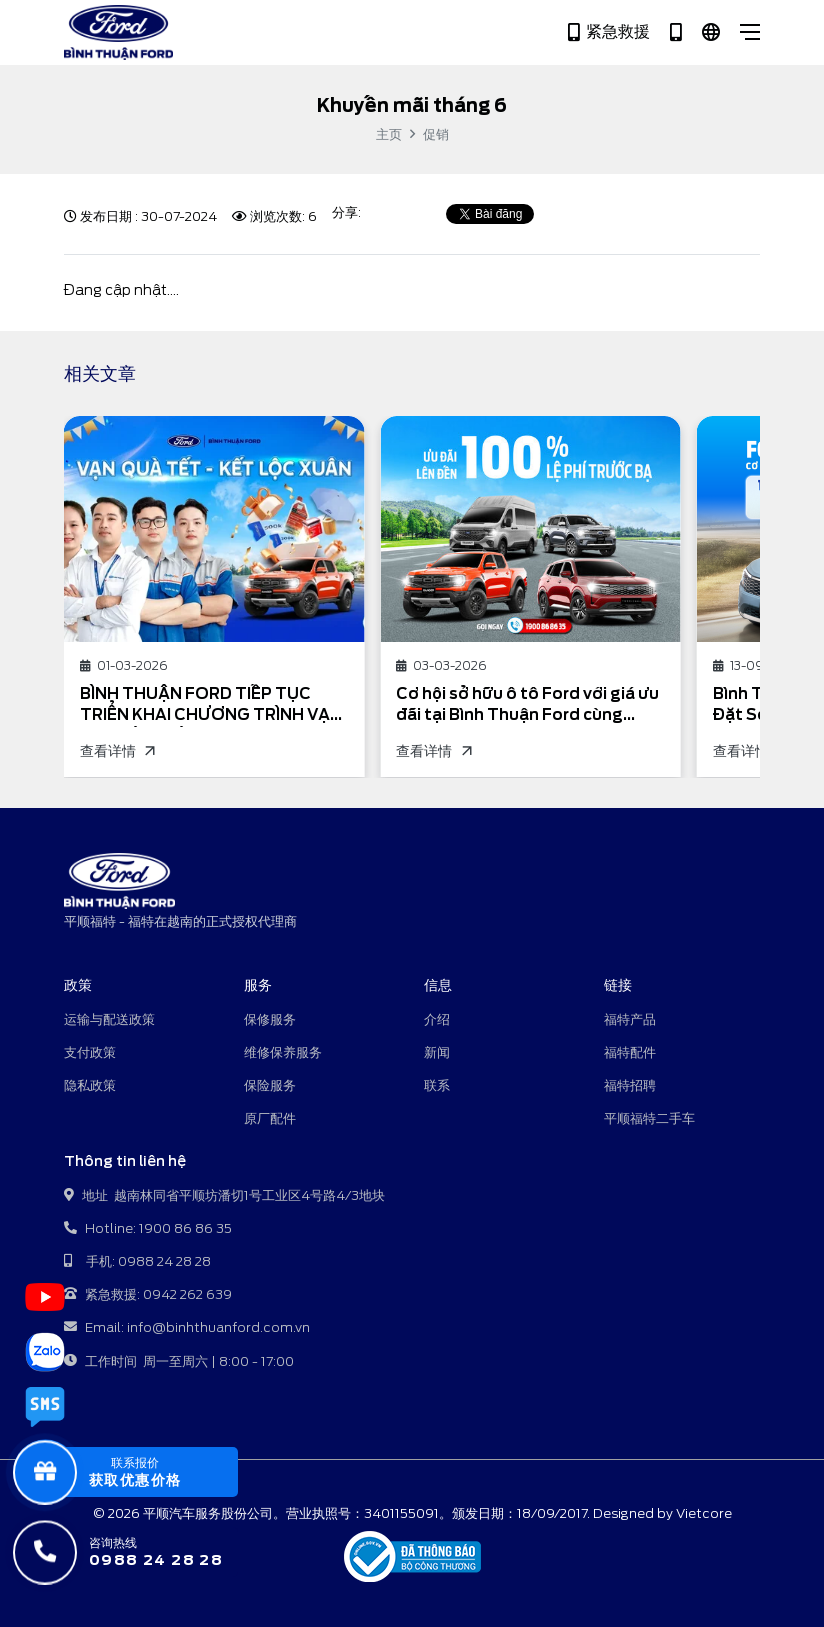  I want to click on 紧急救援: 0942 262 639, so click(148, 1295).